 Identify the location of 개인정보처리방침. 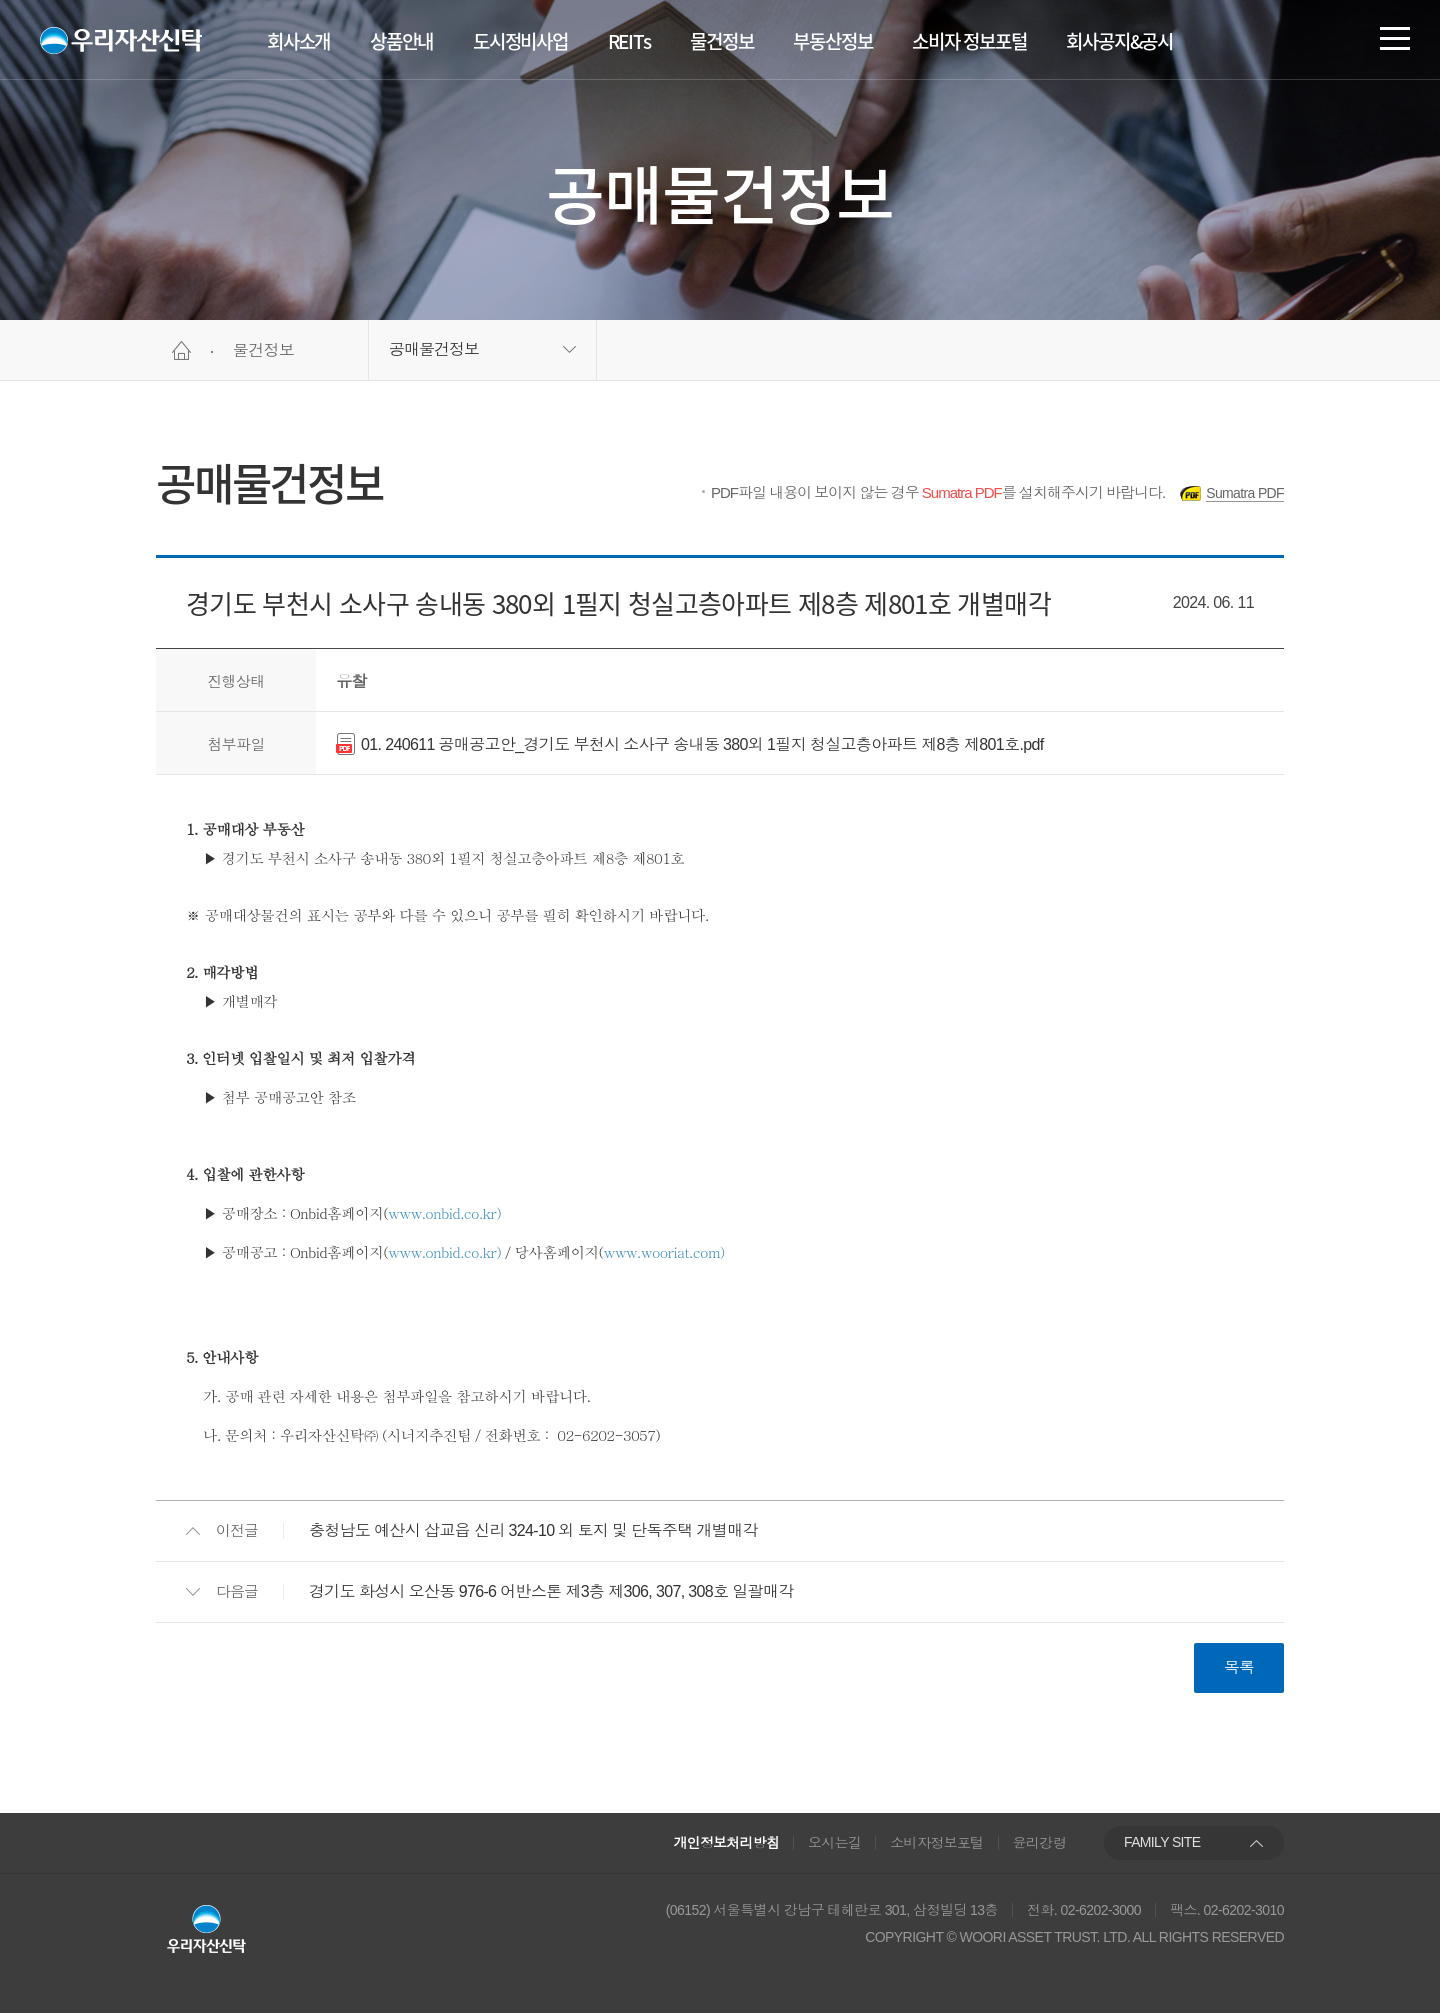
(727, 1843).